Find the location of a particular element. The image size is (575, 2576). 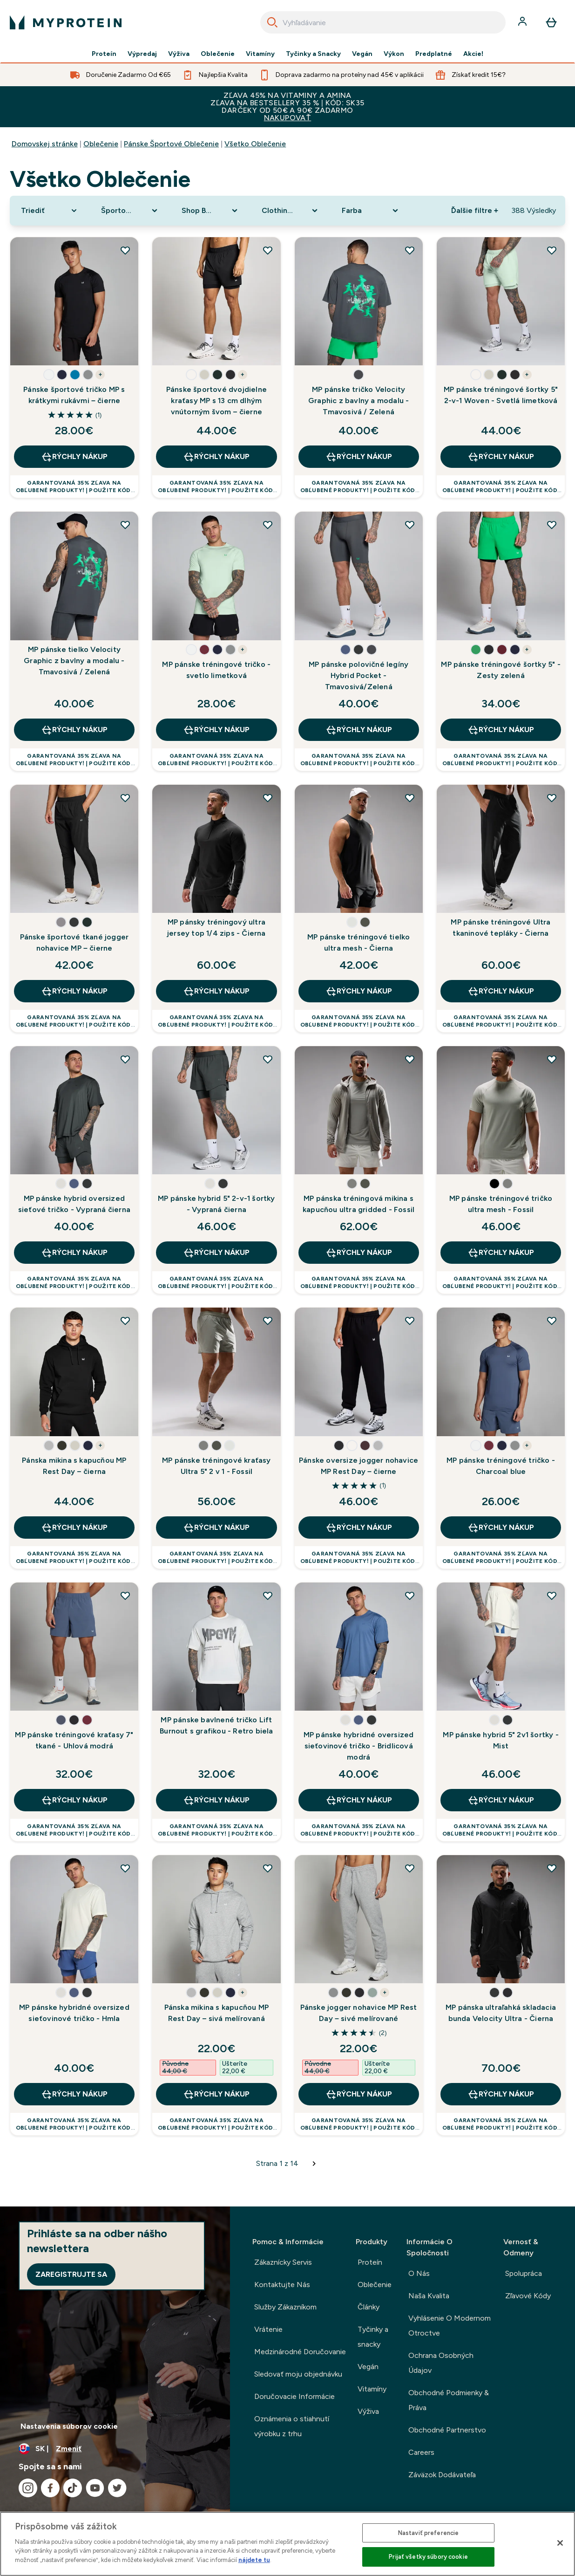

[Pridať Pánske športové tkané jogger nohavice MP – čierne do zoznamu želaní] is located at coordinates (125, 797).